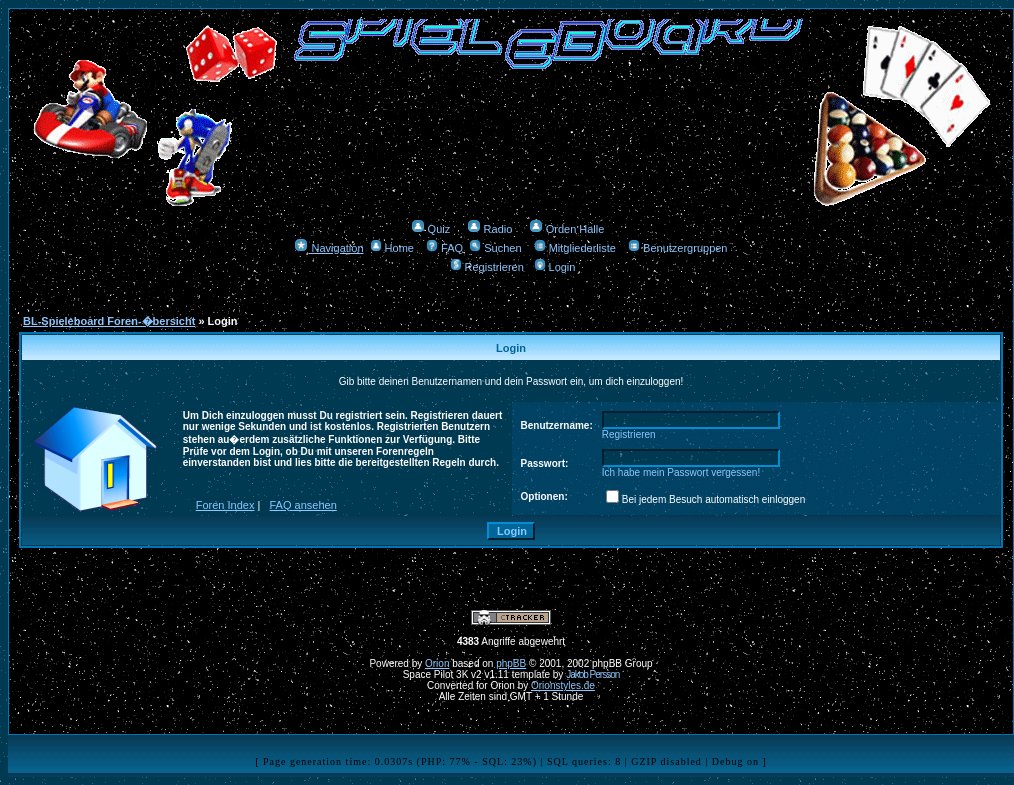 The image size is (1014, 785). Describe the element at coordinates (109, 321) in the screenshot. I see `BL-Spieleboard Foren-�bersicht` at that location.